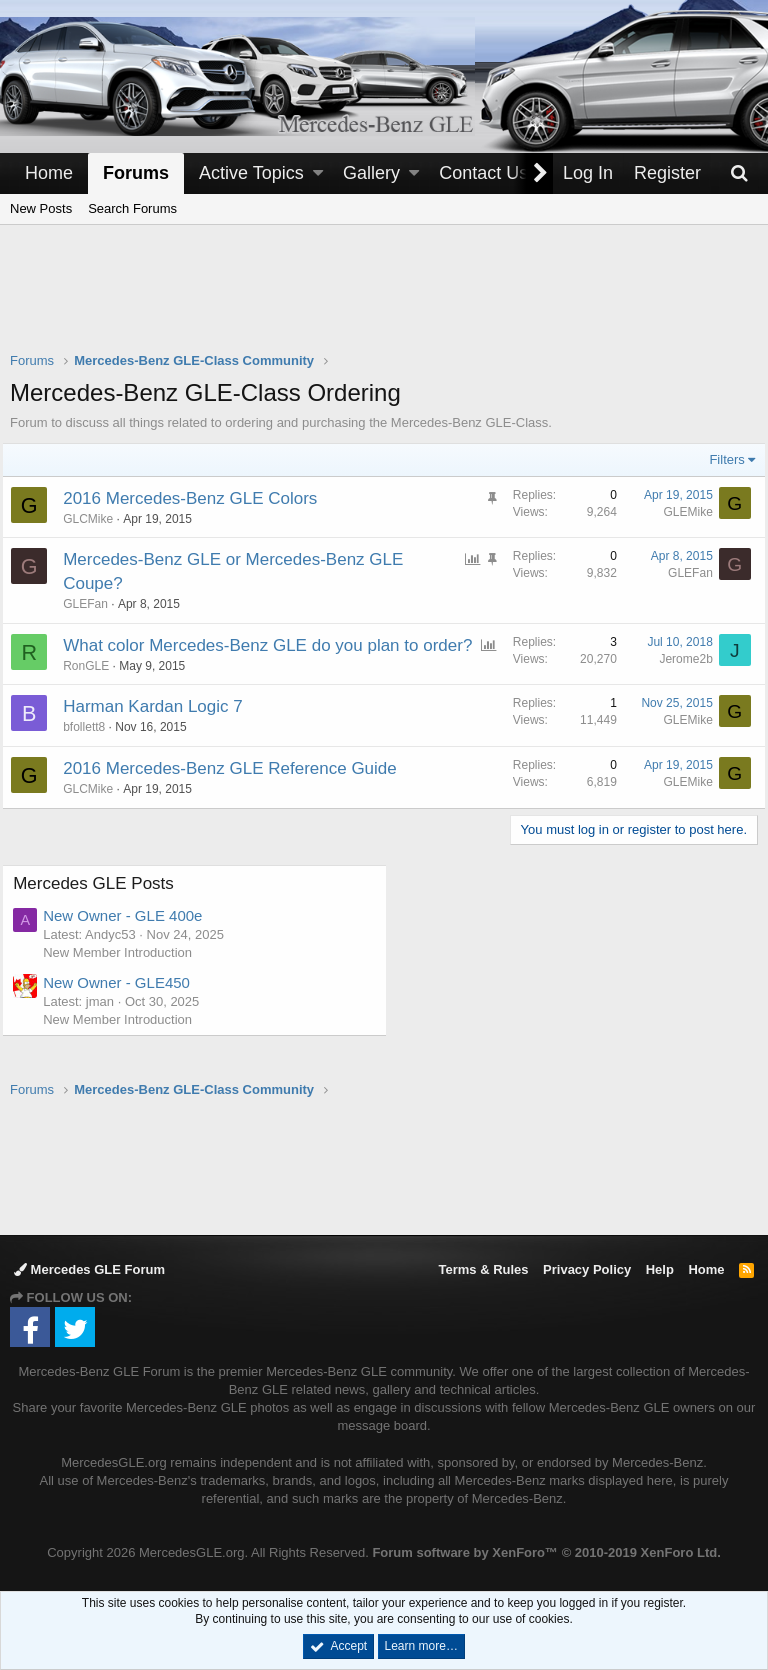 The width and height of the screenshot is (768, 1670). Describe the element at coordinates (41, 208) in the screenshot. I see `New Posts` at that location.